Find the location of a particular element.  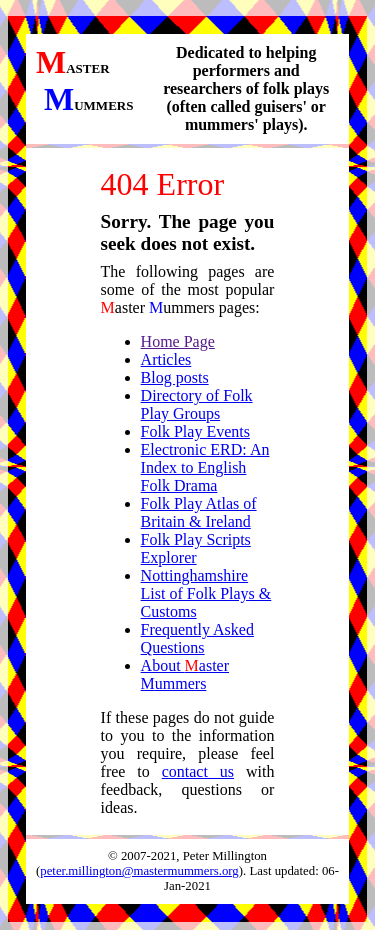

Nottinghamshire List of Folk Plays & Customs is located at coordinates (206, 593).